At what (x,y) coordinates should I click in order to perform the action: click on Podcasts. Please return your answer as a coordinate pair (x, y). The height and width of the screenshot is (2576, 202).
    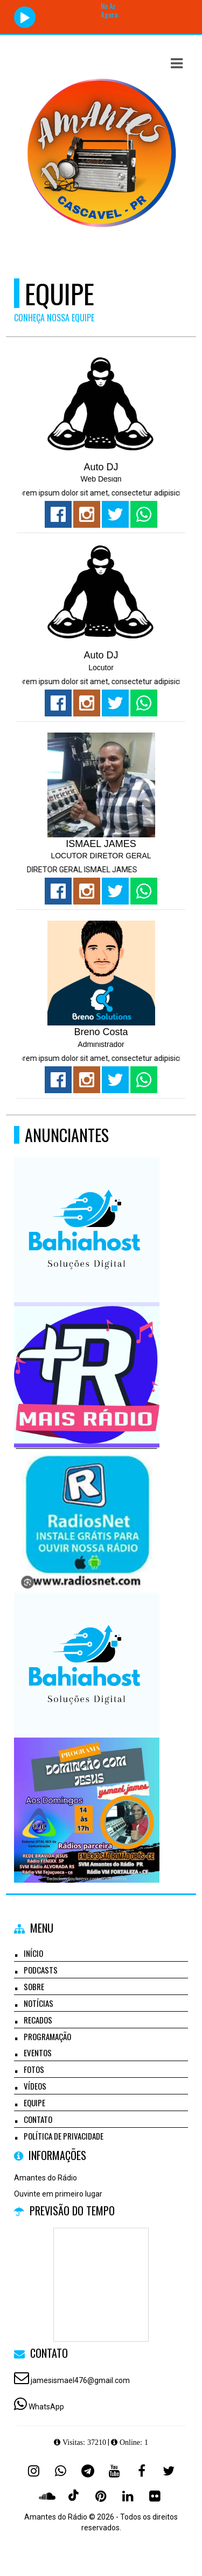
    Looking at the image, I should click on (41, 1970).